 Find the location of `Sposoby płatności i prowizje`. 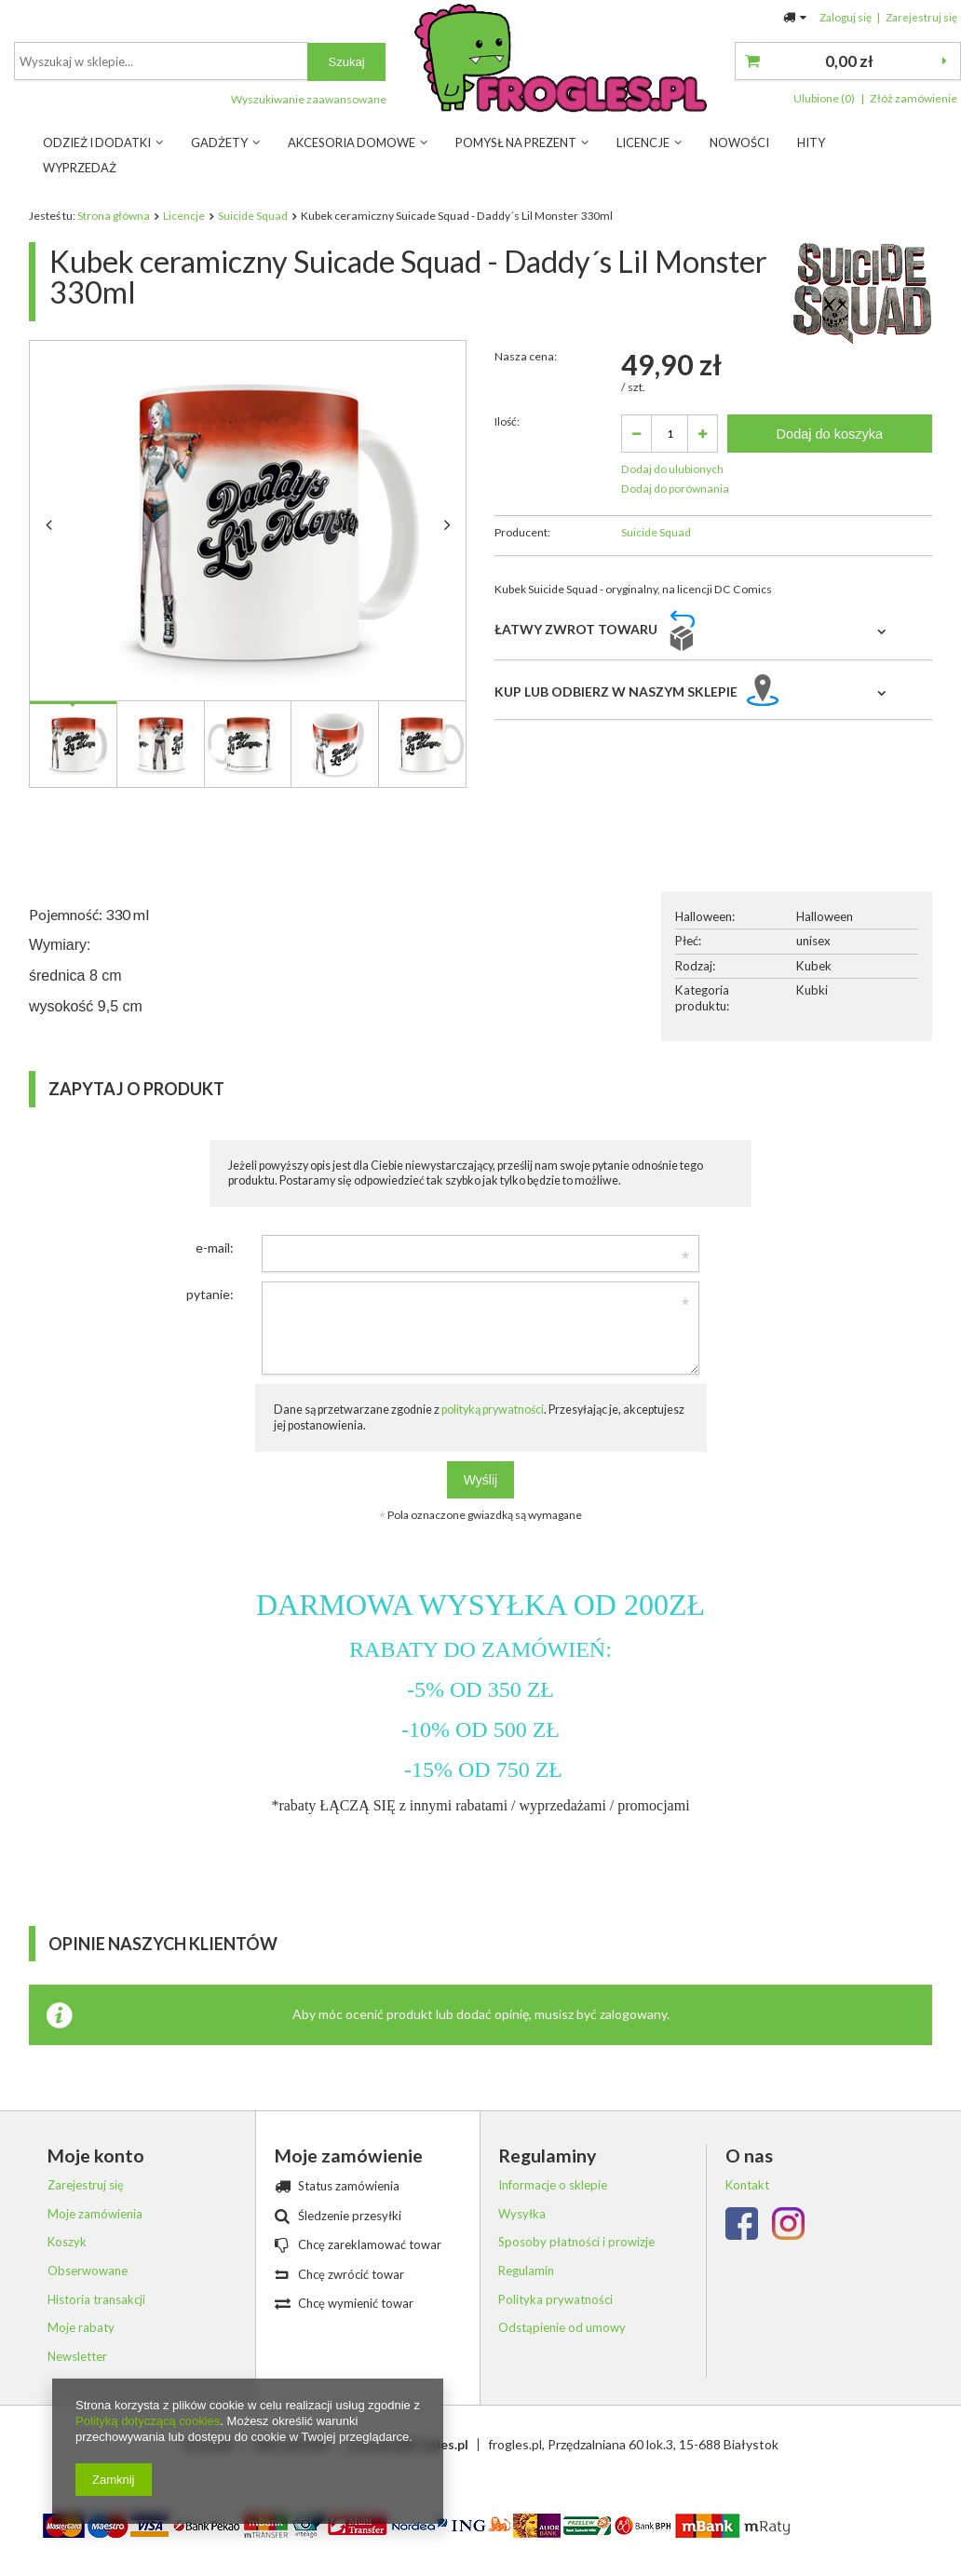

Sposoby płatności i prowizje is located at coordinates (576, 2265).